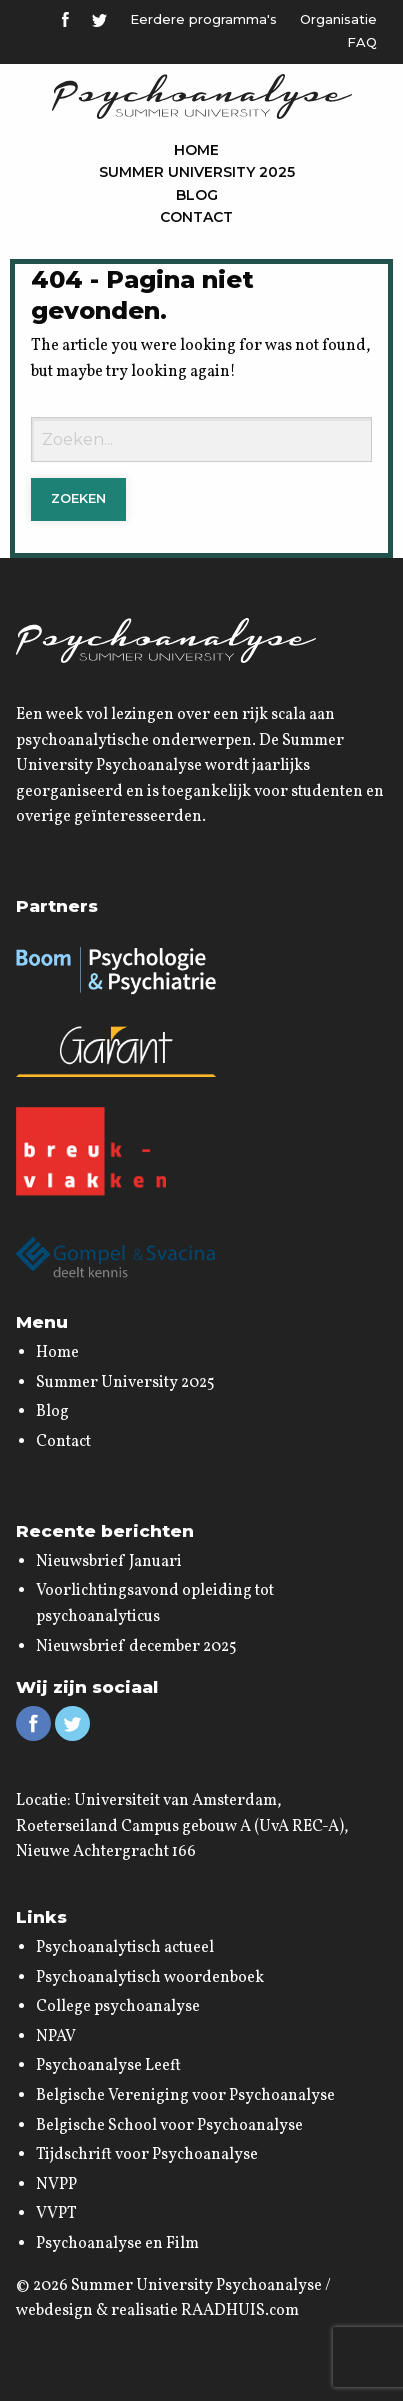  I want to click on Belgische School voor Psychoanalyse, so click(169, 2126).